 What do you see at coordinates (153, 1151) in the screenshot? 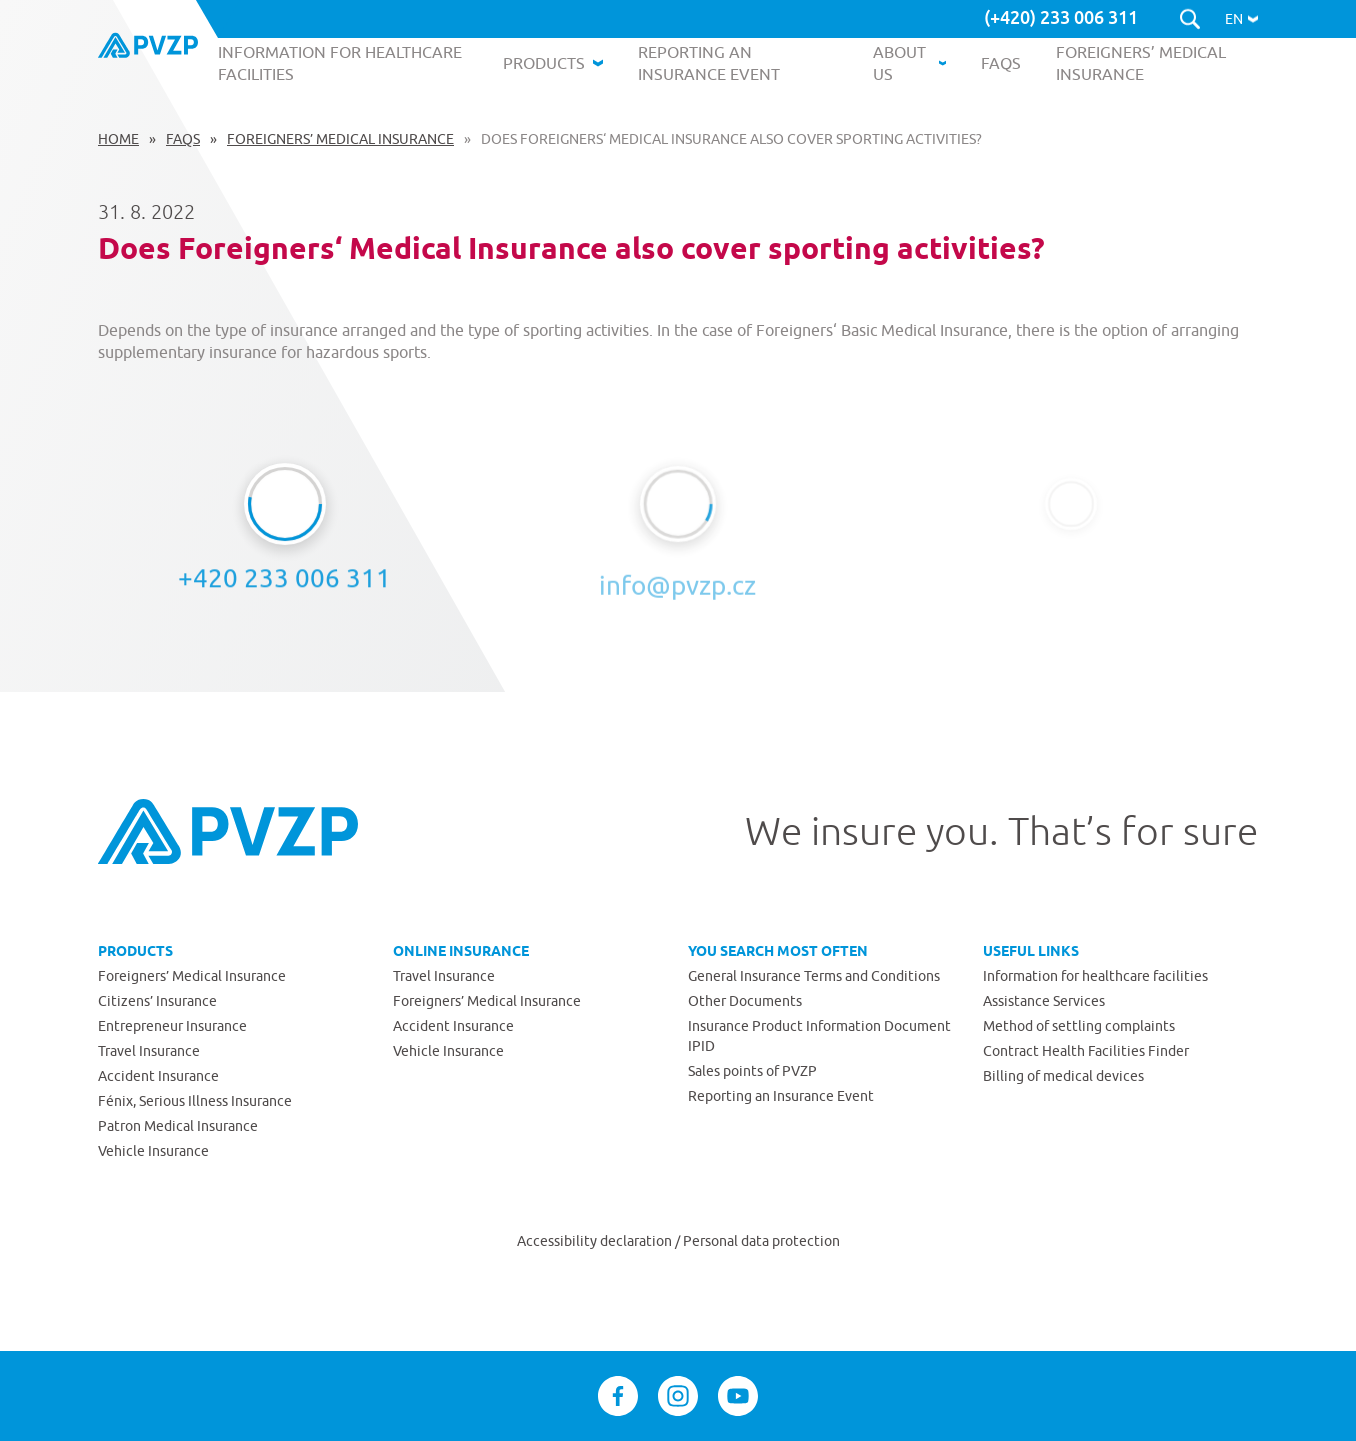
I see `Vehicle Insurance` at bounding box center [153, 1151].